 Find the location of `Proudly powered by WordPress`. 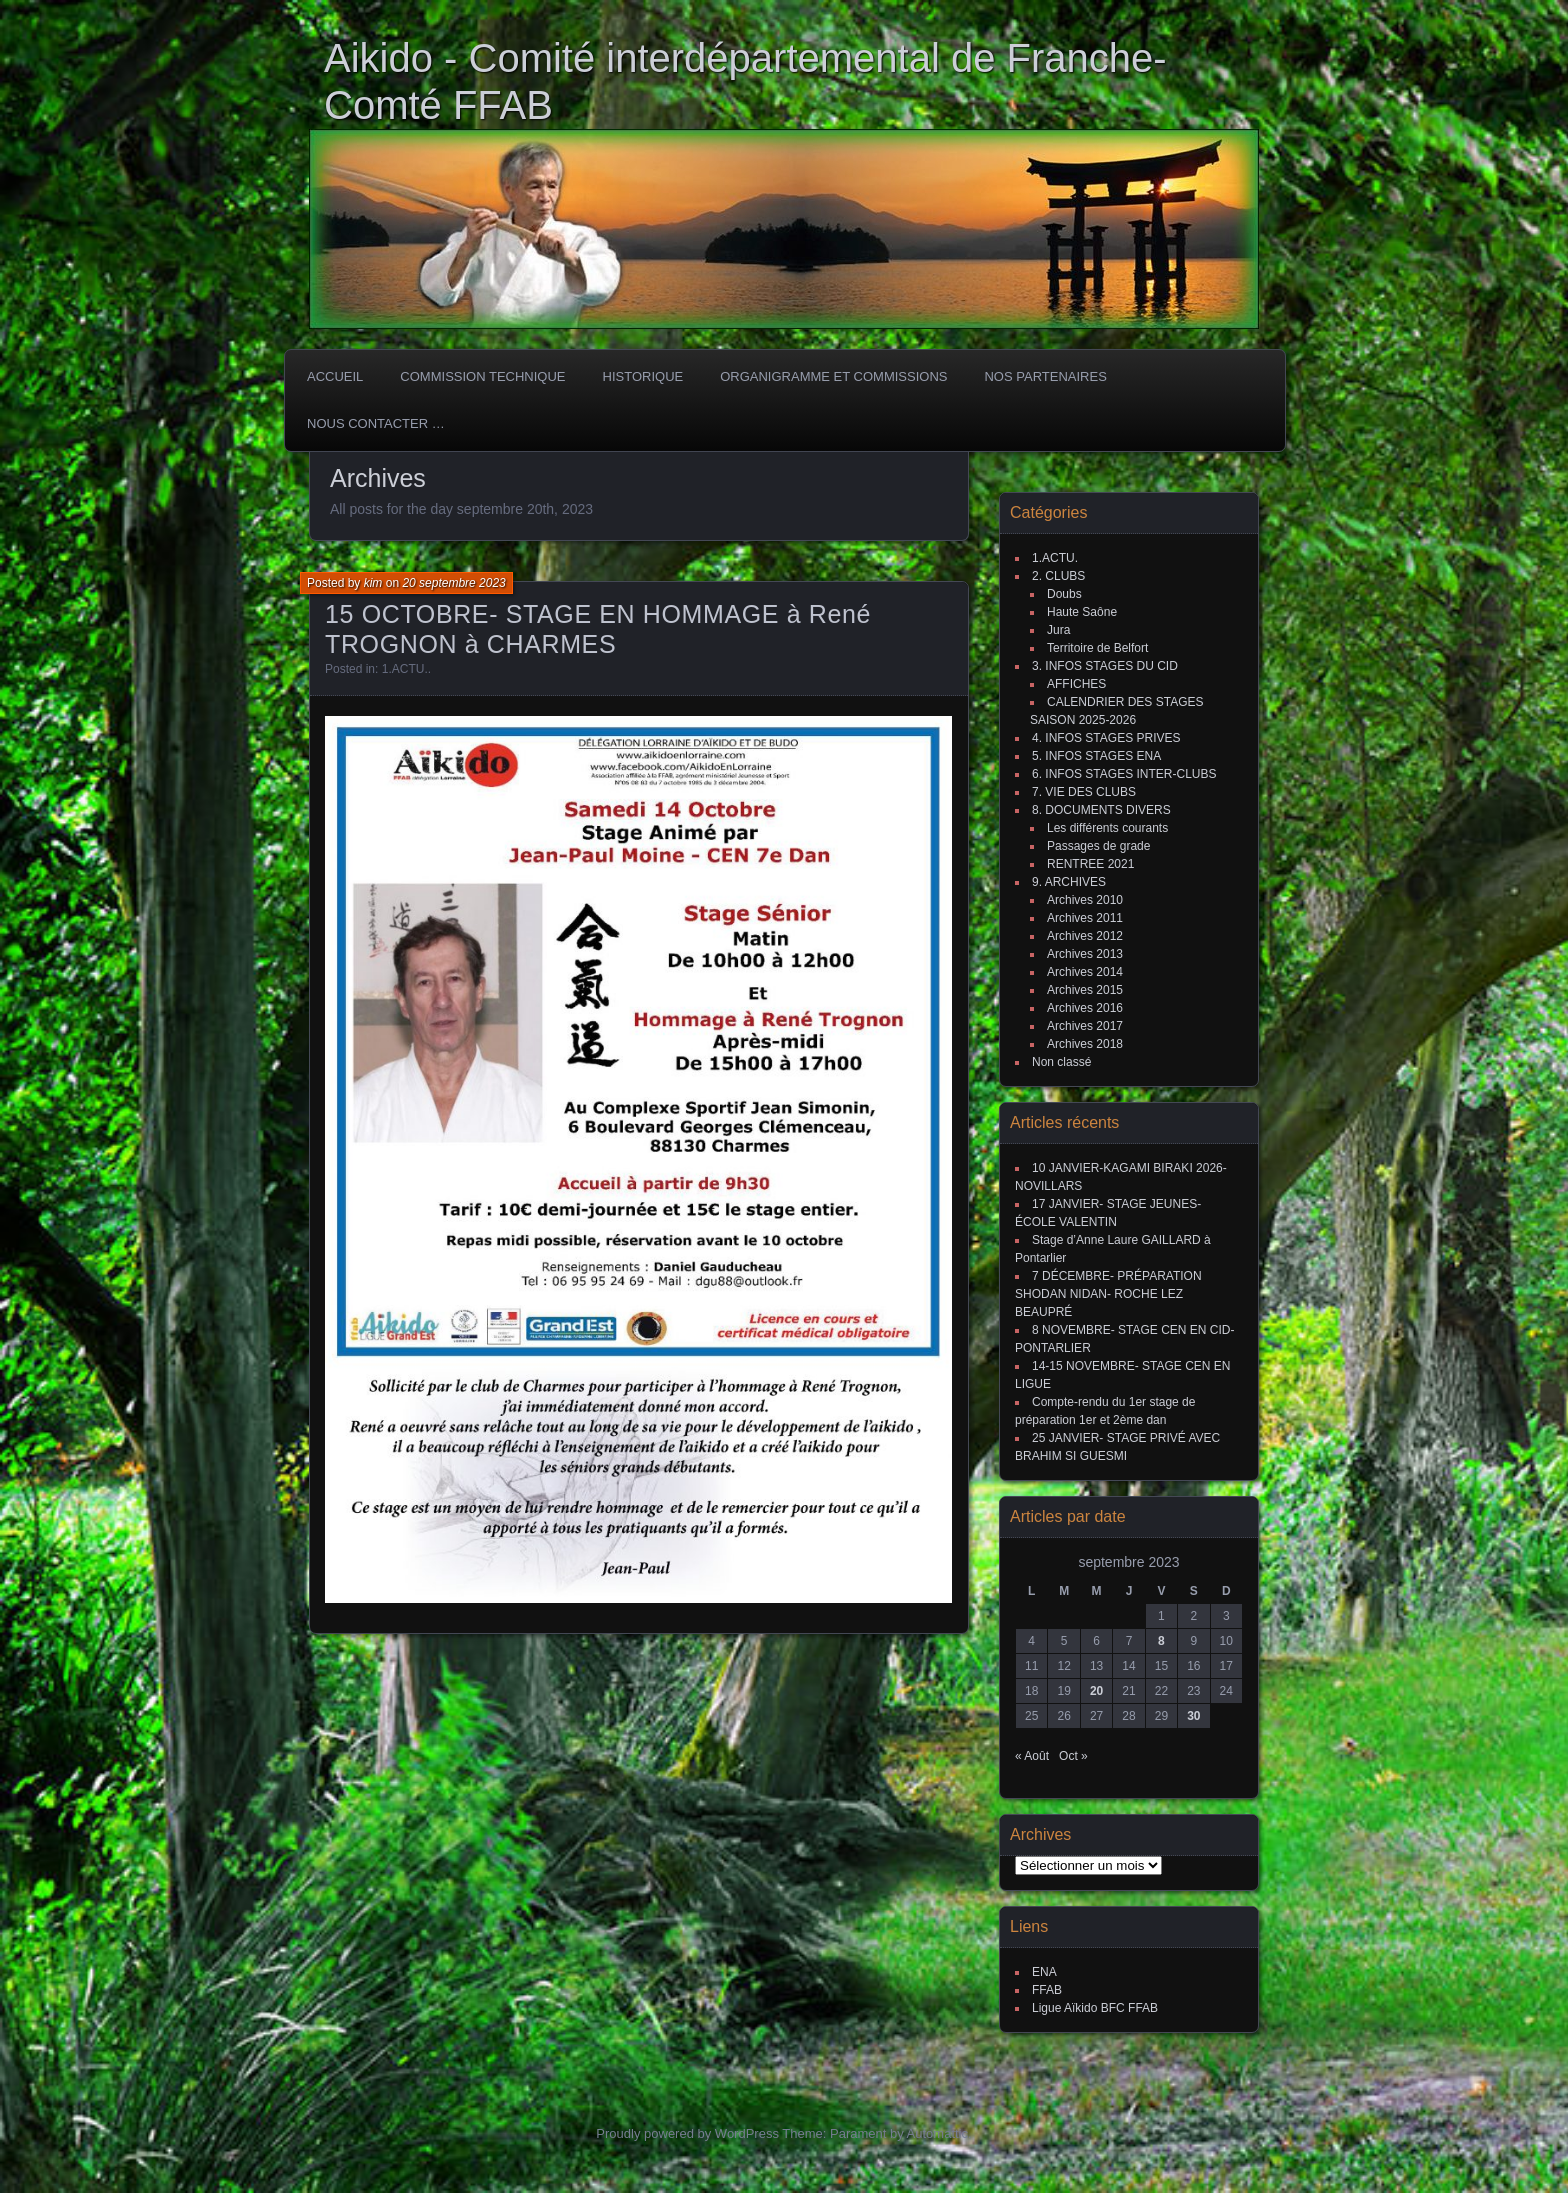

Proudly powered by WordPress is located at coordinates (687, 2133).